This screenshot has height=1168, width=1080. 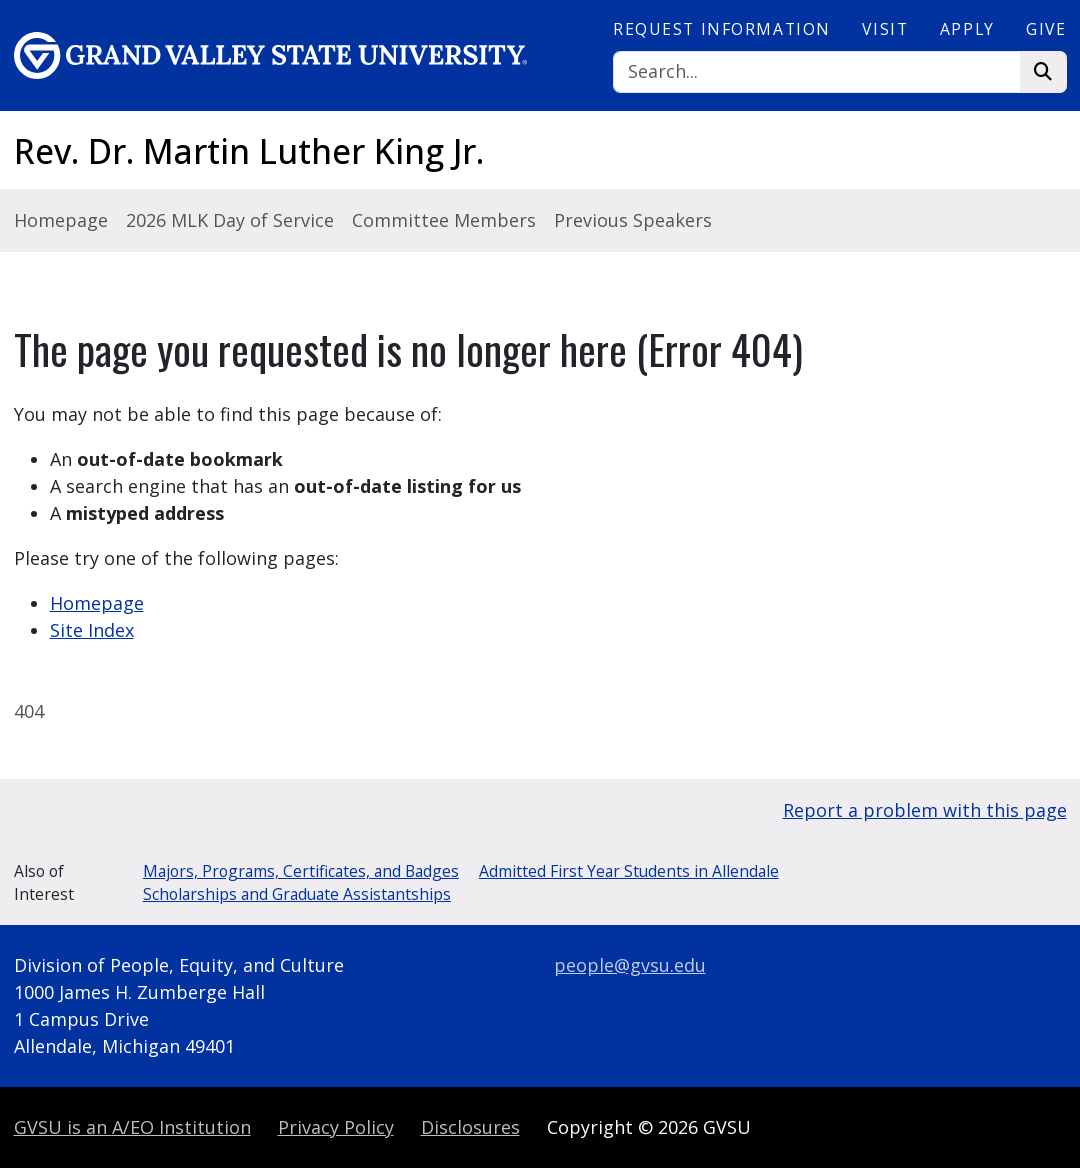 What do you see at coordinates (92, 630) in the screenshot?
I see `Site Index` at bounding box center [92, 630].